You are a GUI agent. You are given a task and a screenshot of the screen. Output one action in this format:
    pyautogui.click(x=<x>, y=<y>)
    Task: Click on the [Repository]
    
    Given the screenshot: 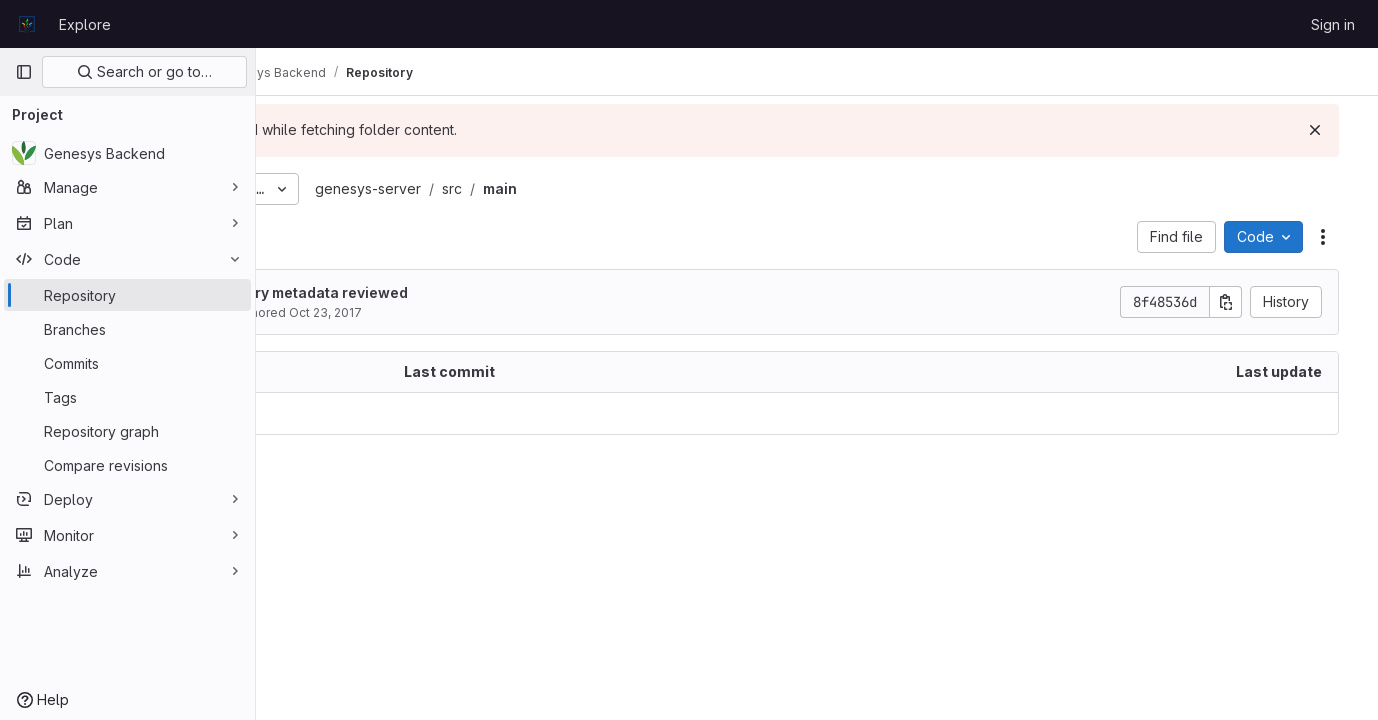 What is the action you would take?
    pyautogui.click(x=127, y=295)
    